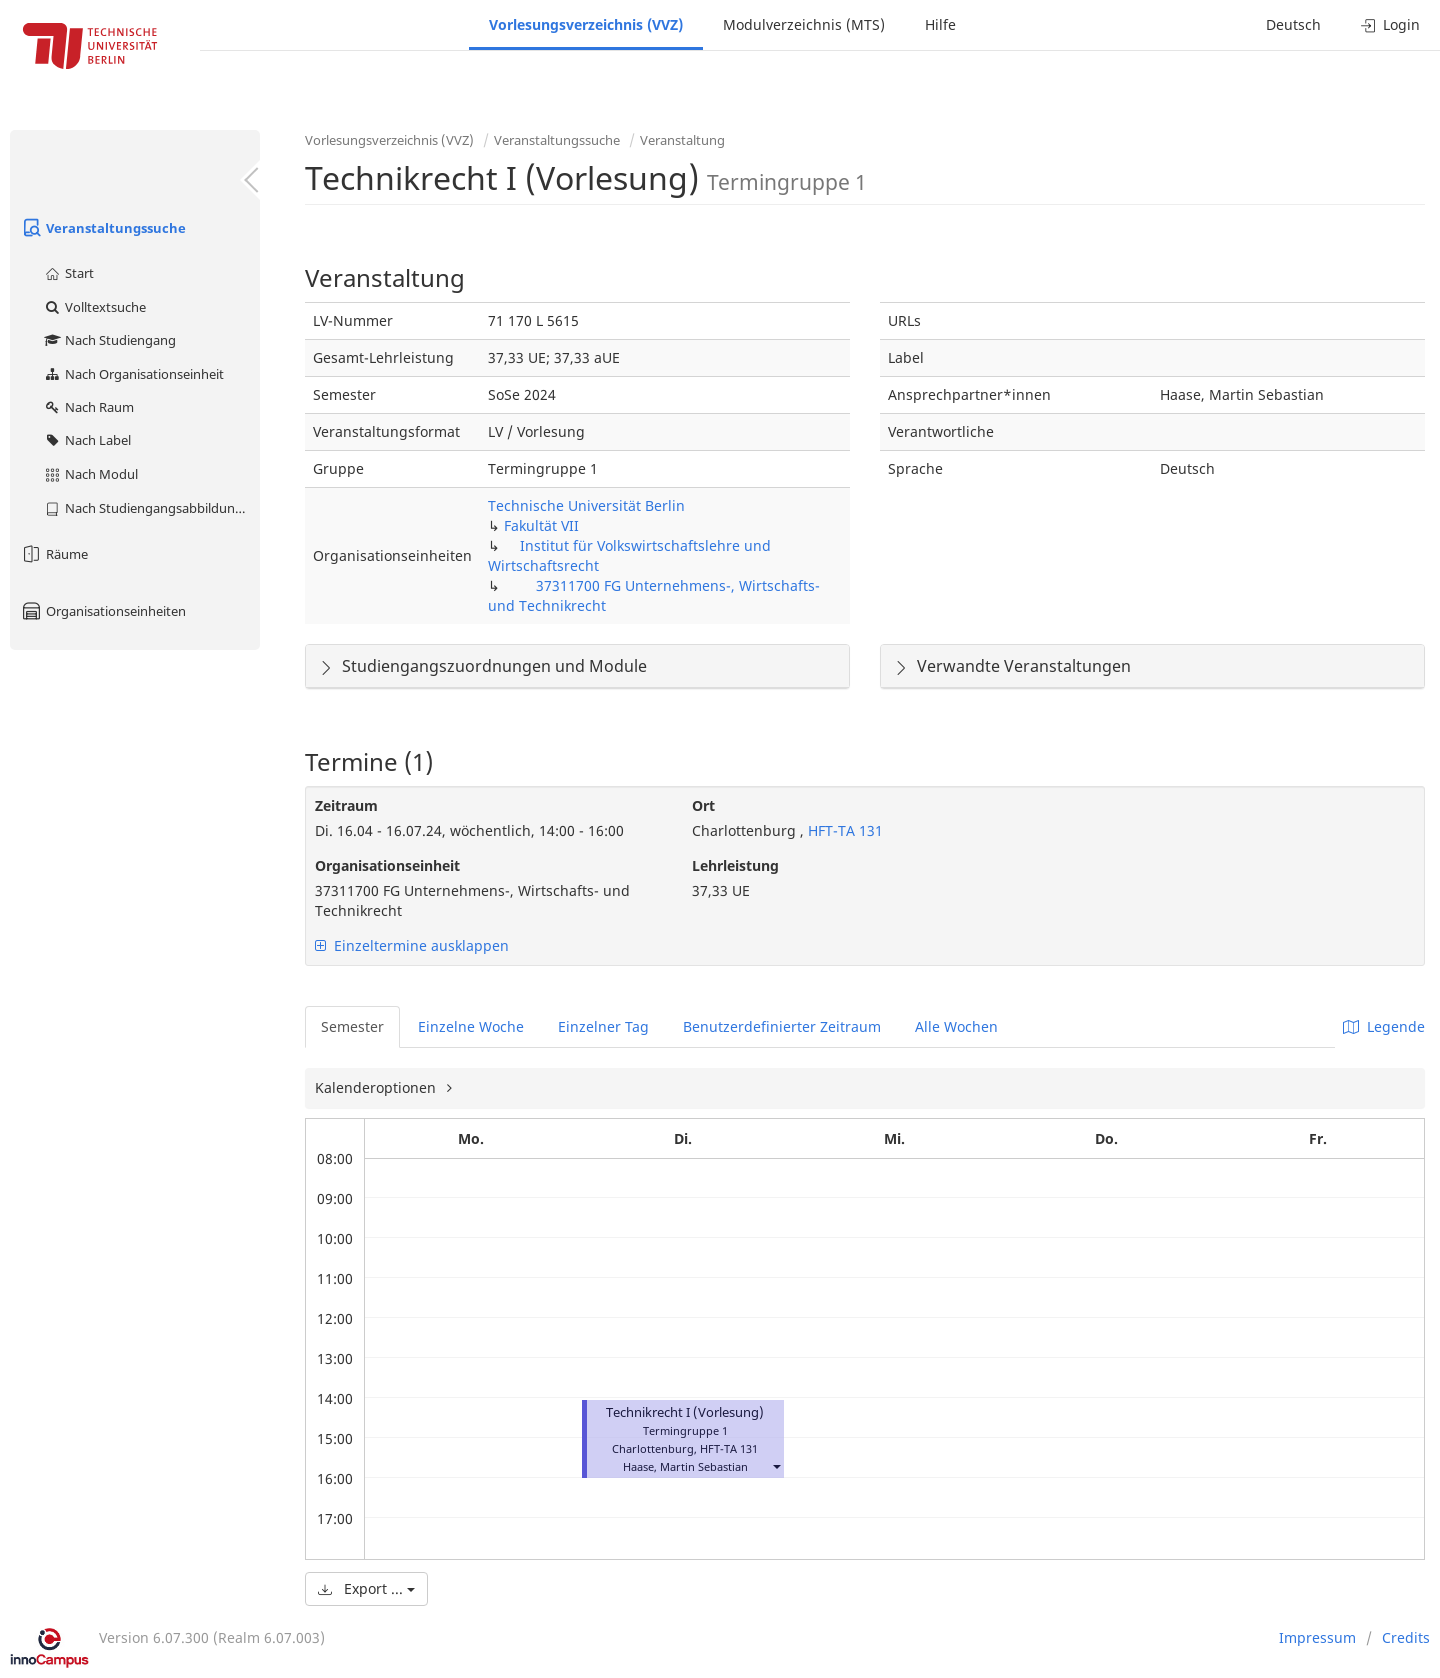 The height and width of the screenshot is (1678, 1440). What do you see at coordinates (109, 340) in the screenshot?
I see `Nach Studiengang` at bounding box center [109, 340].